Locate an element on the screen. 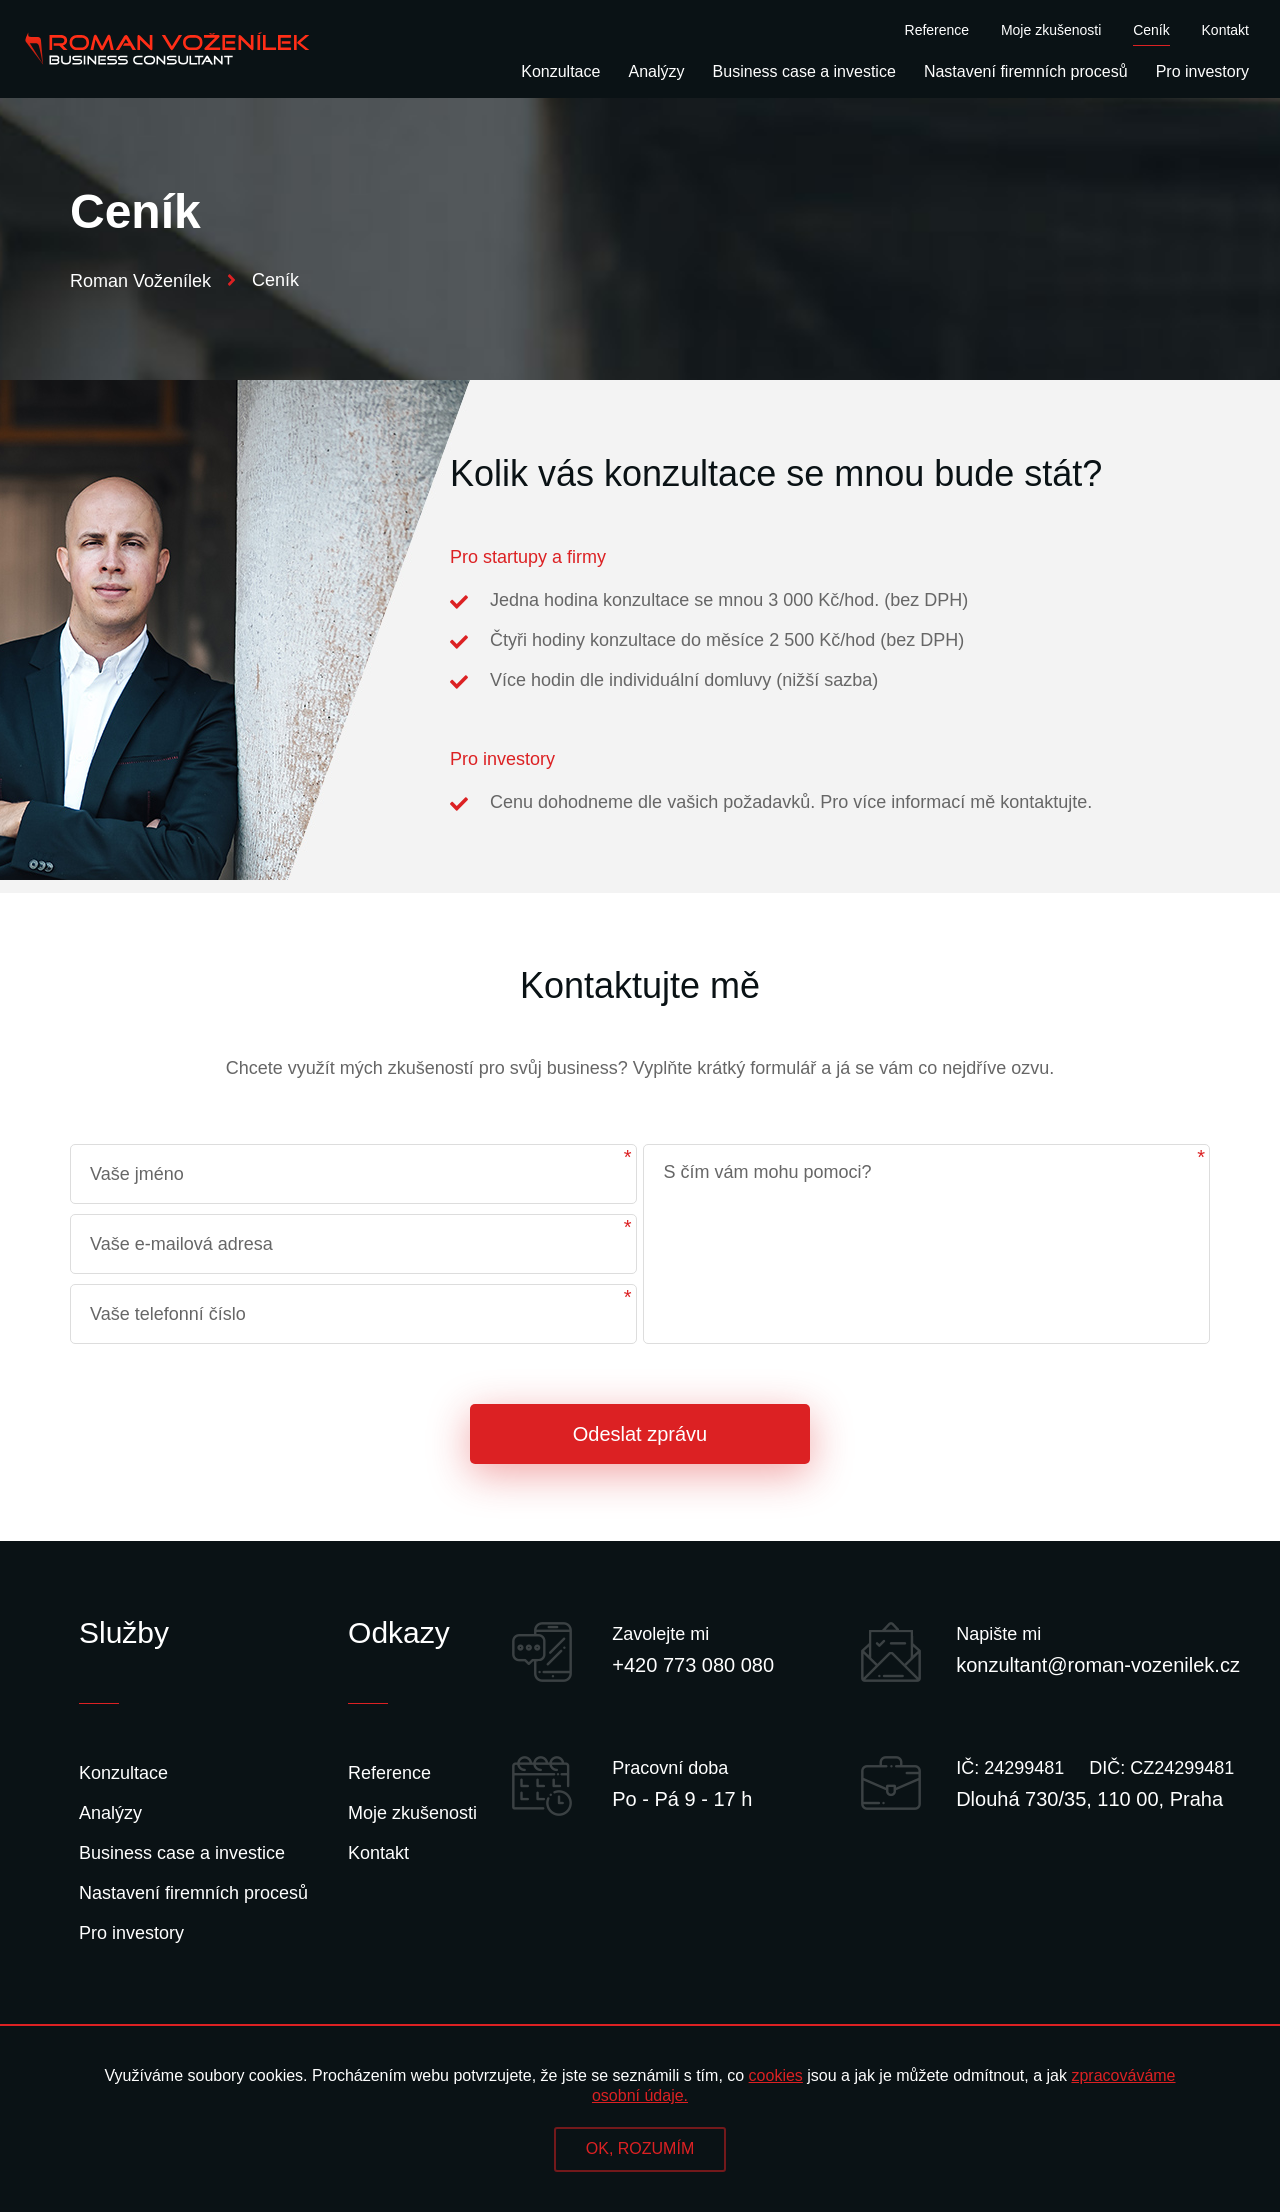 Image resolution: width=1280 pixels, height=2212 pixels. Vaše e-mailová adresa is located at coordinates (181, 1244).